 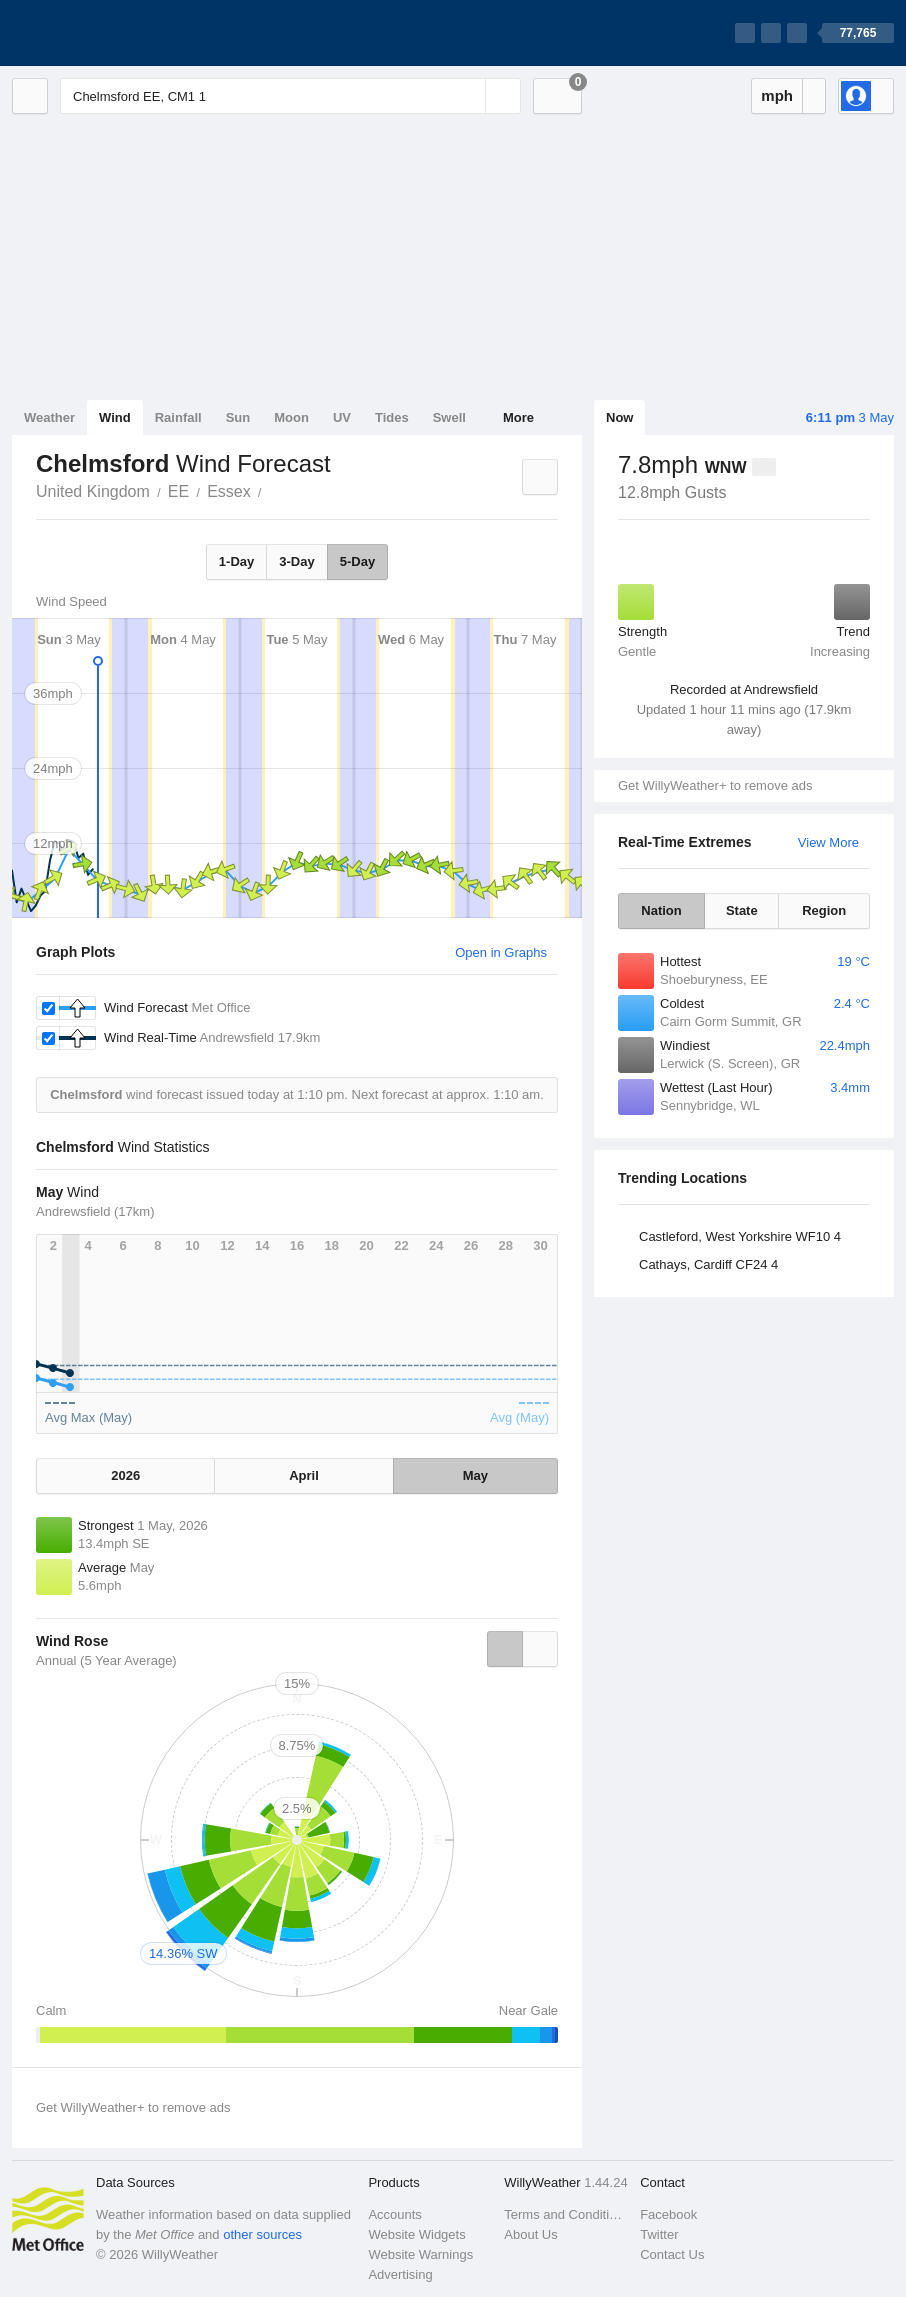 What do you see at coordinates (178, 491) in the screenshot?
I see `EE` at bounding box center [178, 491].